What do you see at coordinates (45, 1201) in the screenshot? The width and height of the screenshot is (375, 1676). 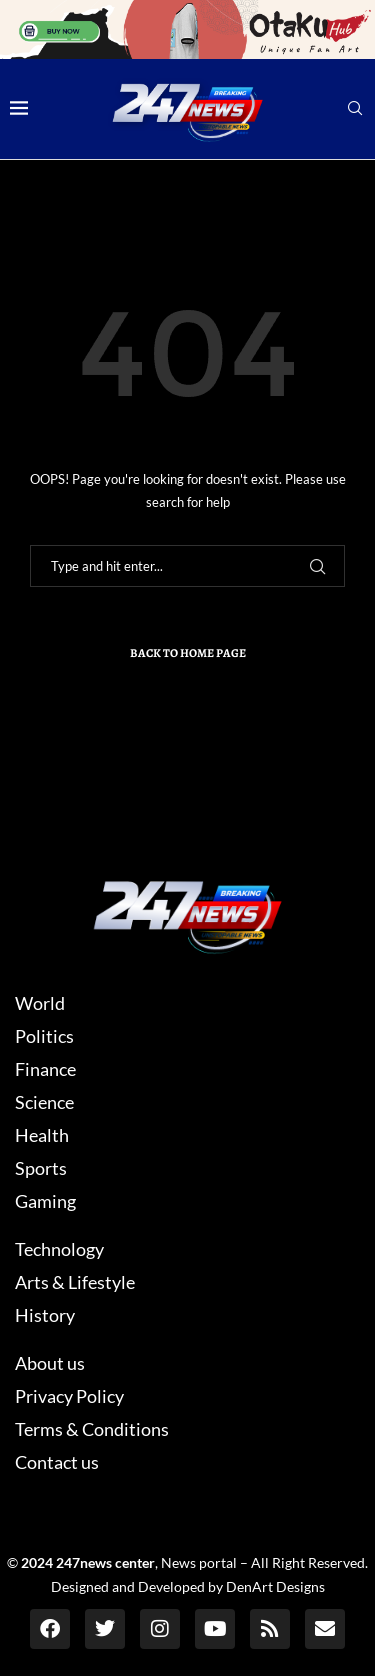 I see `Gaming` at bounding box center [45, 1201].